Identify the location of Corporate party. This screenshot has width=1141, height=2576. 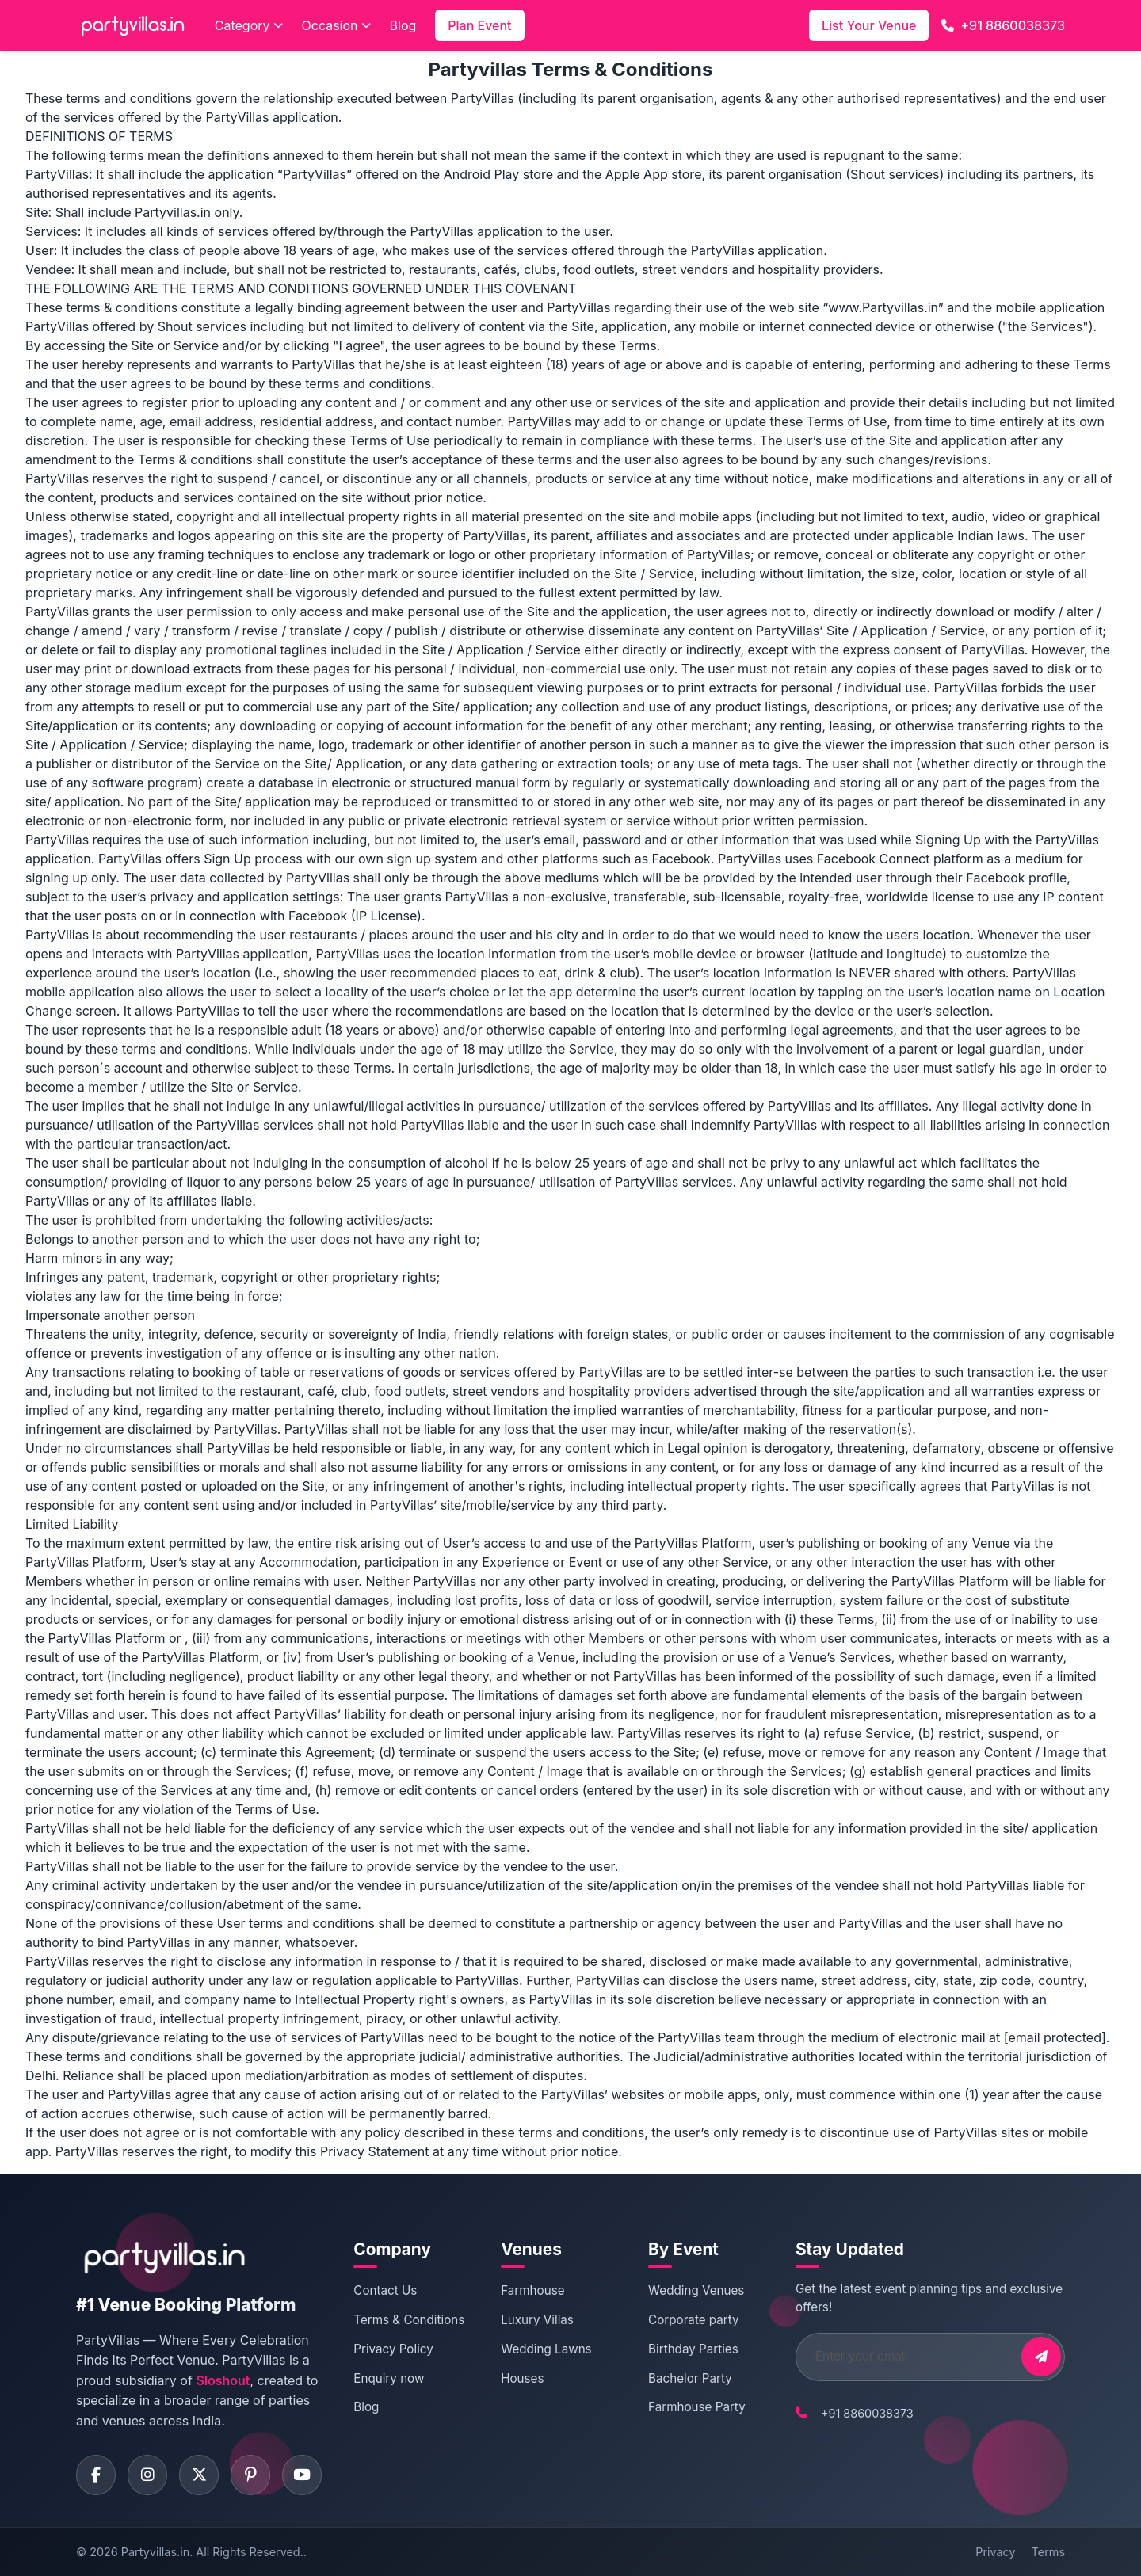
(693, 2319).